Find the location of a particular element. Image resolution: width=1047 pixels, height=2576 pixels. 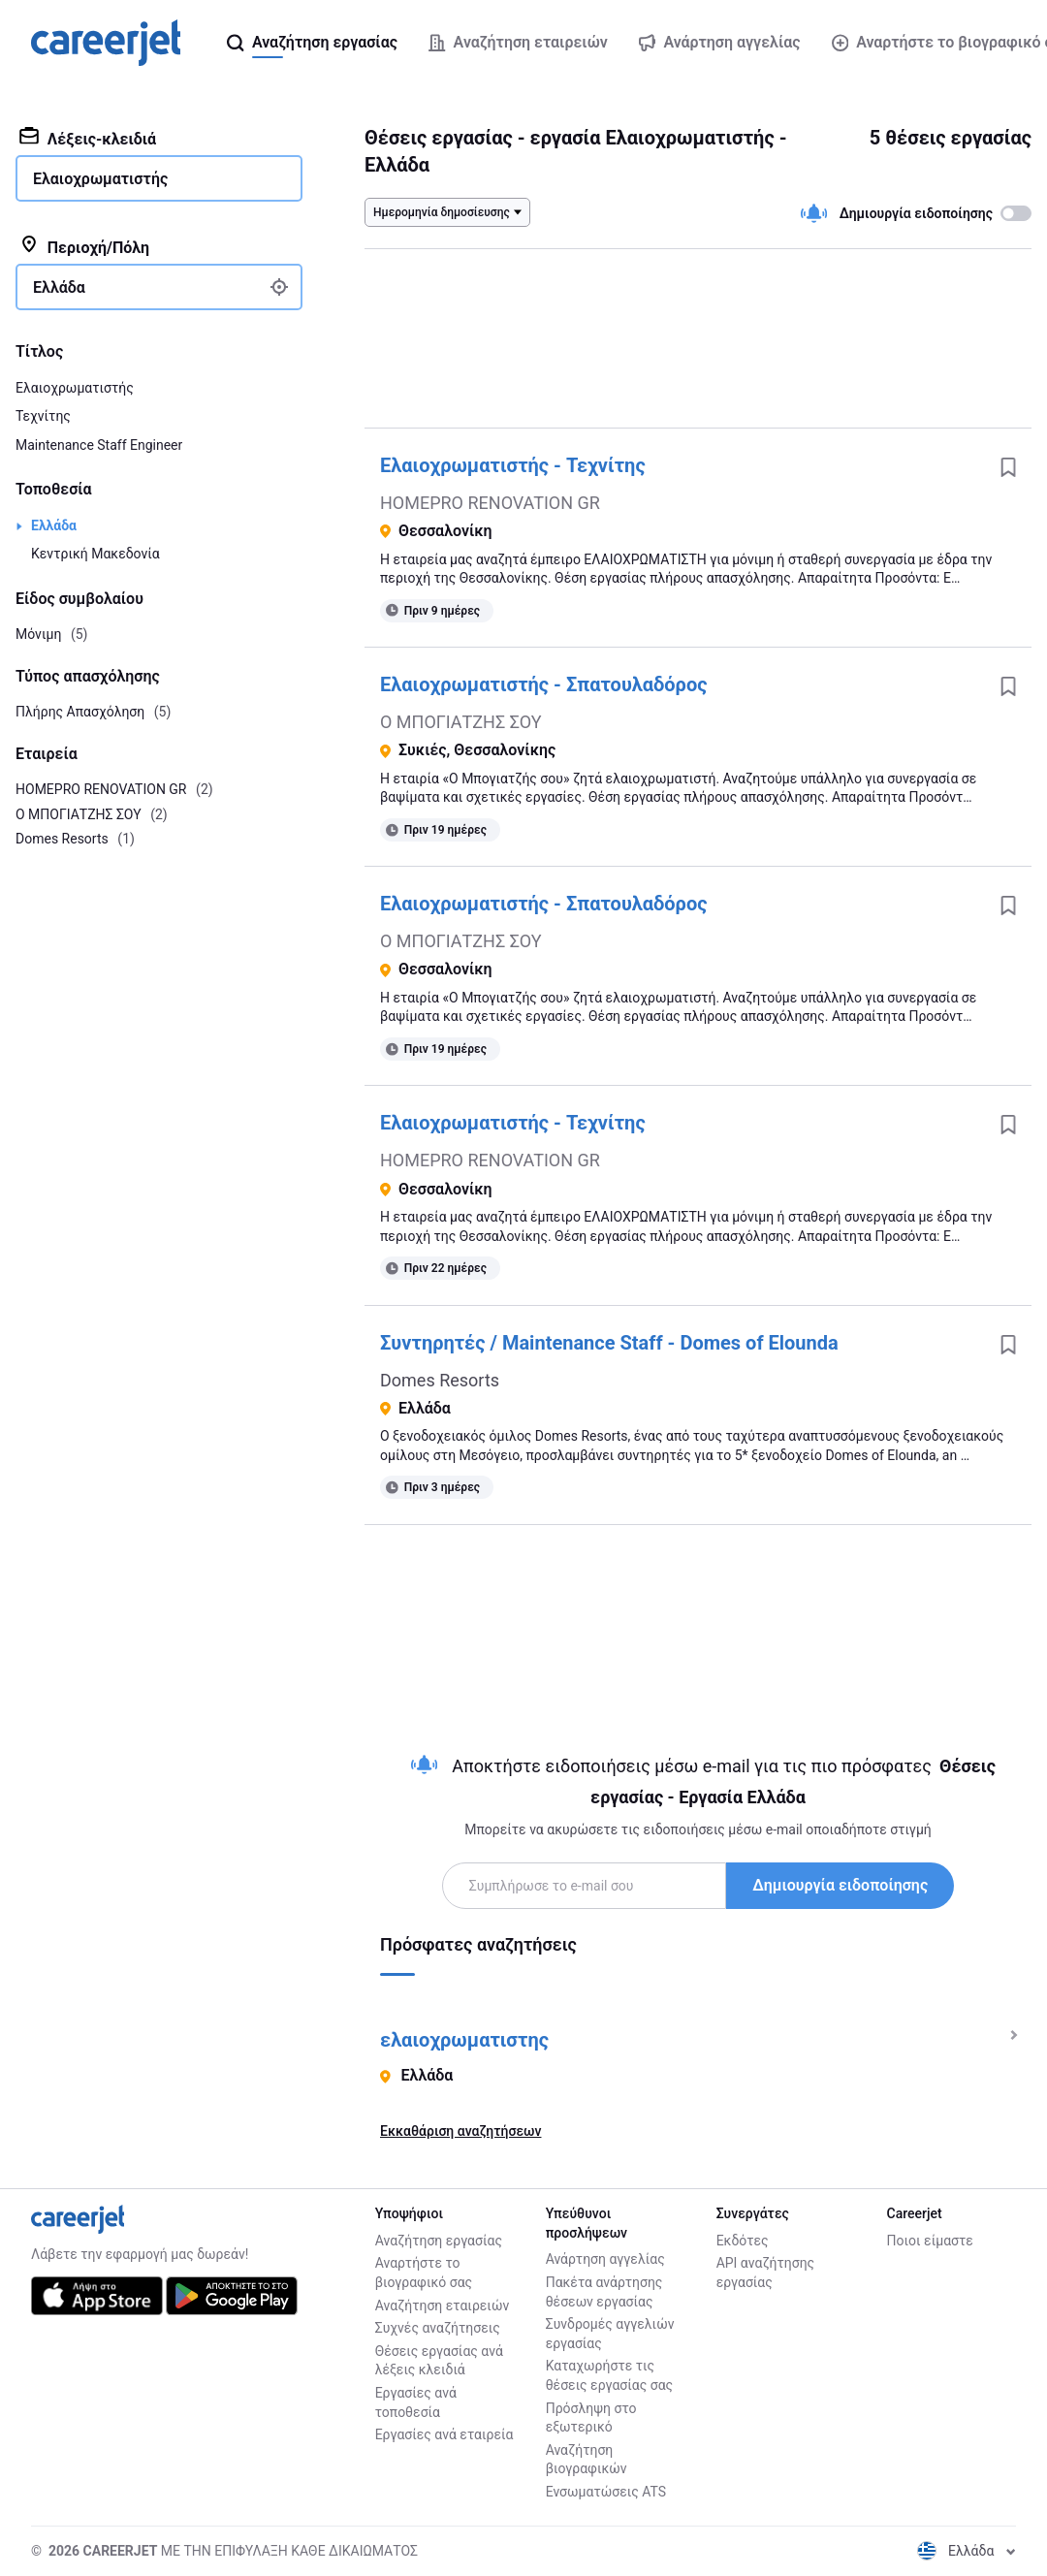

Ελαιοχρωματιστής - Τεχνίτης is located at coordinates (513, 465).